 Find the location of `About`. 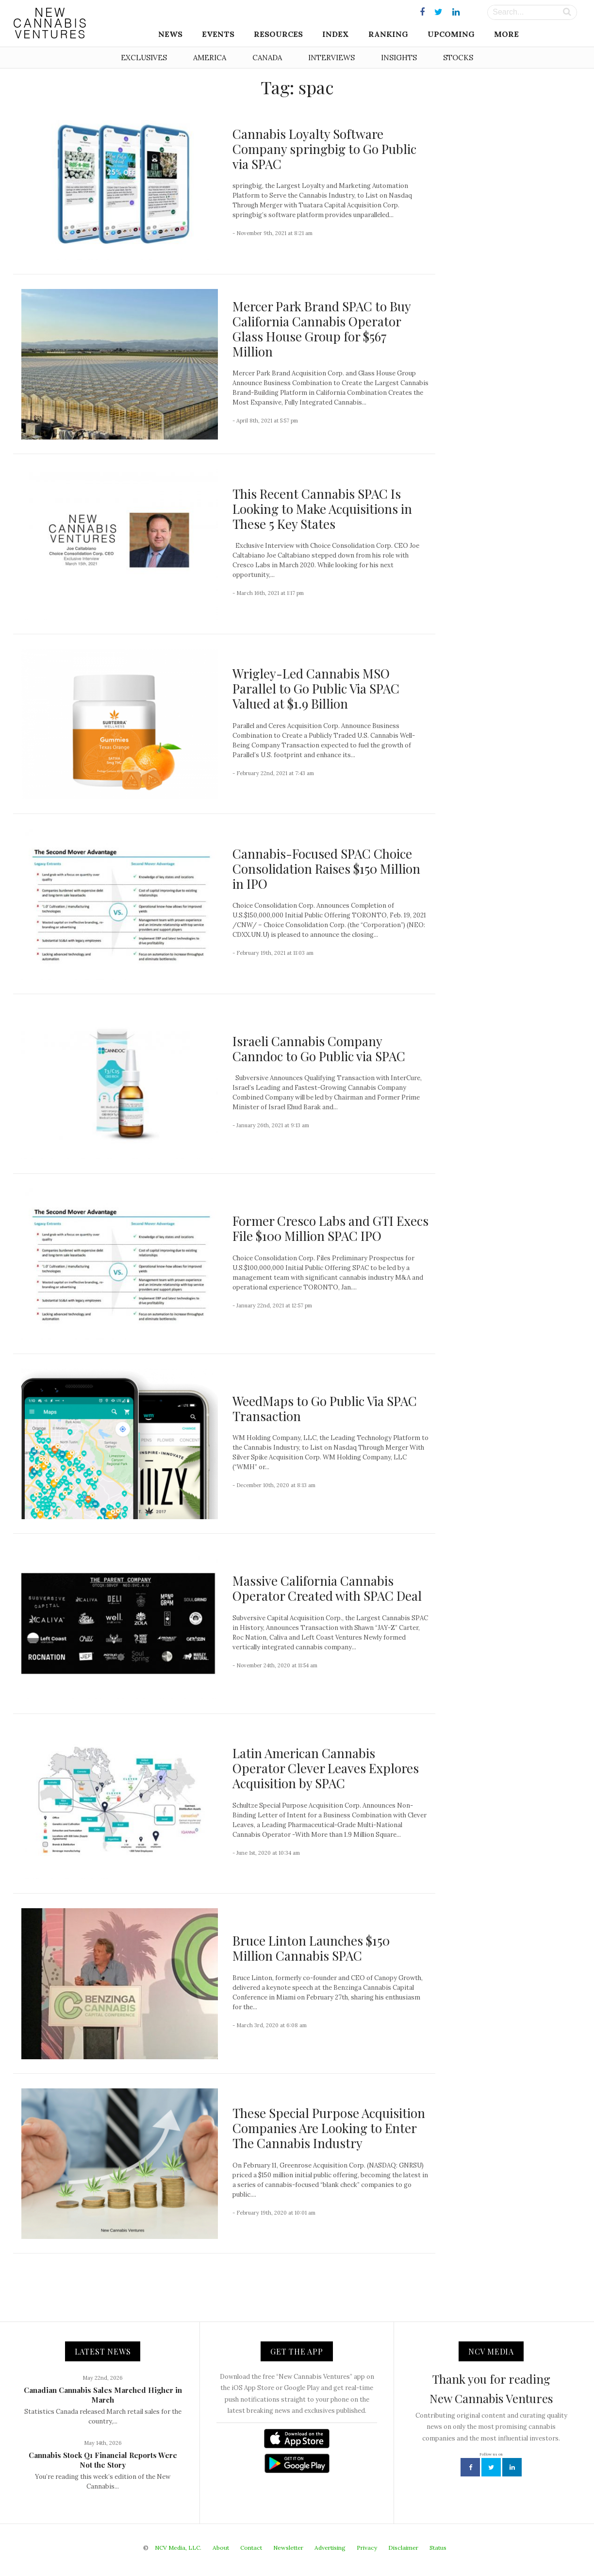

About is located at coordinates (221, 2547).